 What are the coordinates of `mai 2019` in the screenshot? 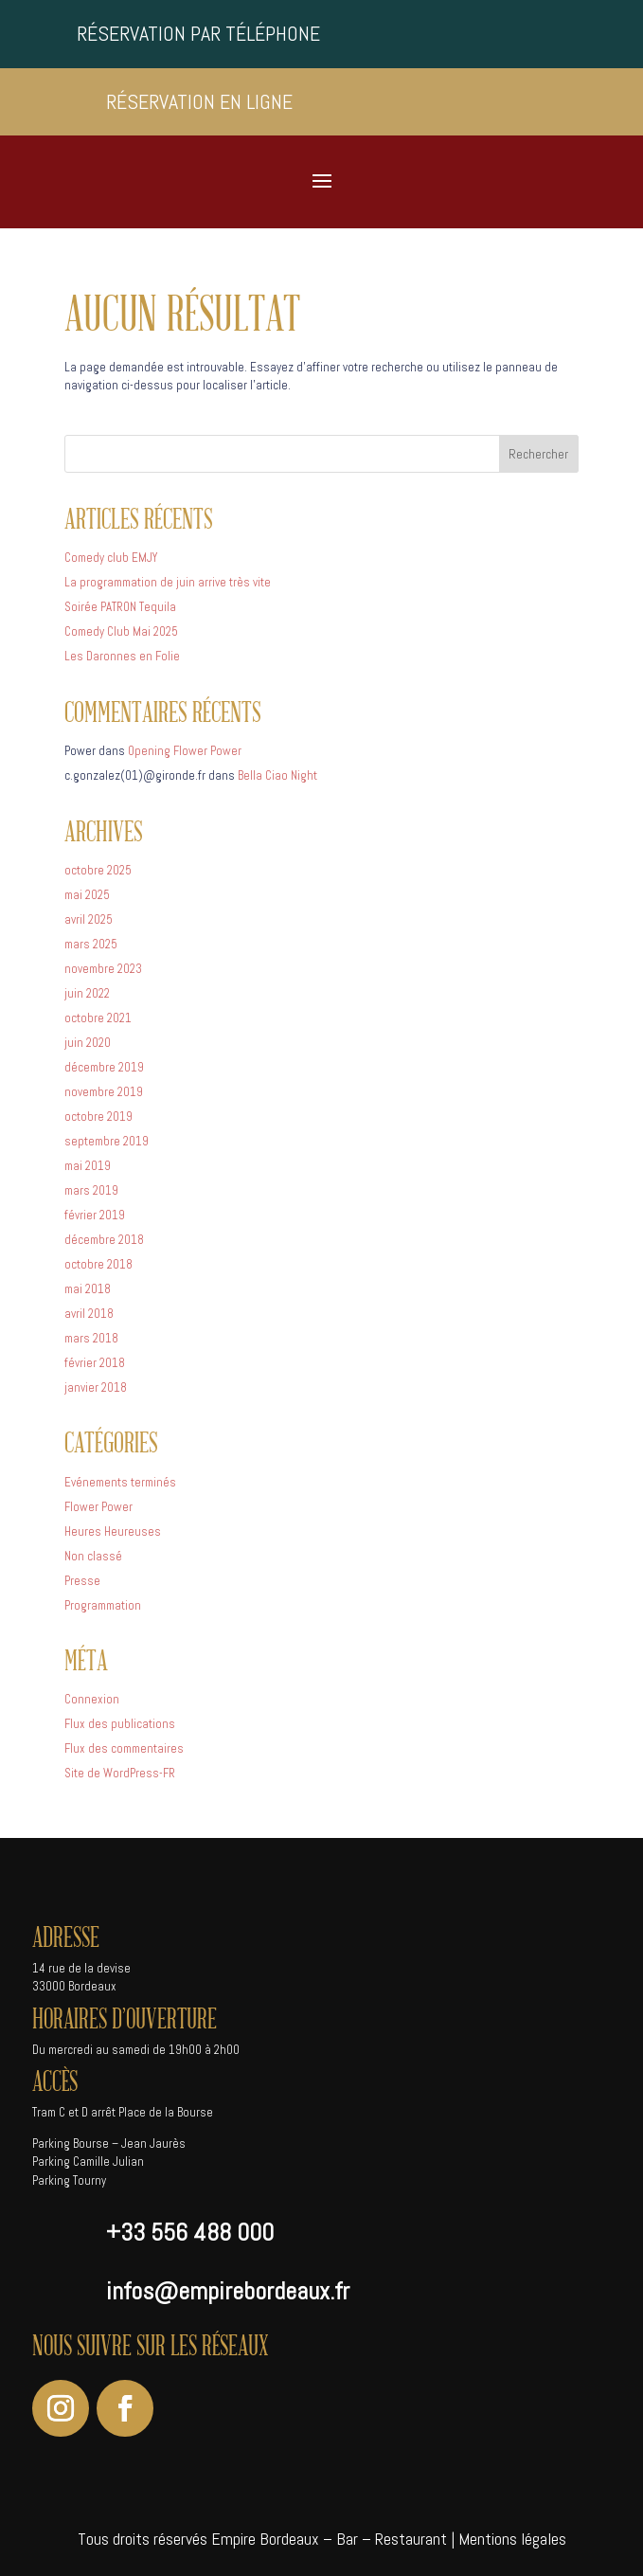 It's located at (87, 1166).